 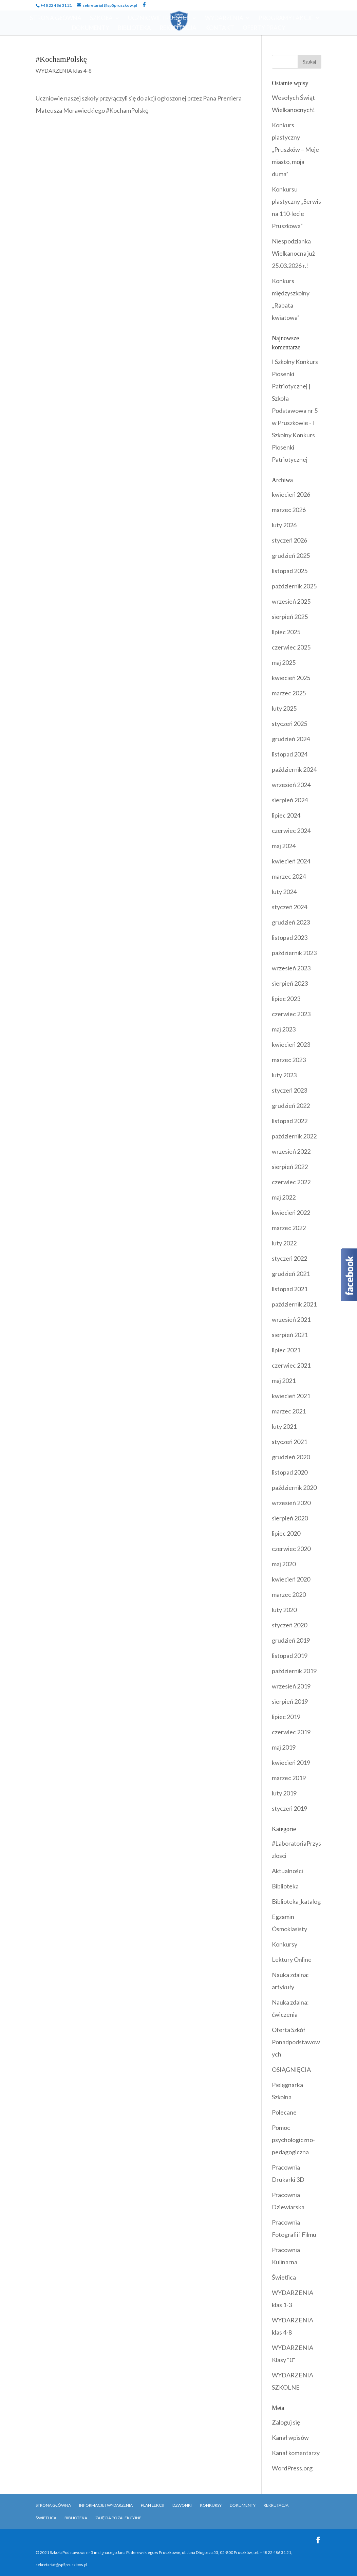 What do you see at coordinates (289, 1655) in the screenshot?
I see `listopad 2019` at bounding box center [289, 1655].